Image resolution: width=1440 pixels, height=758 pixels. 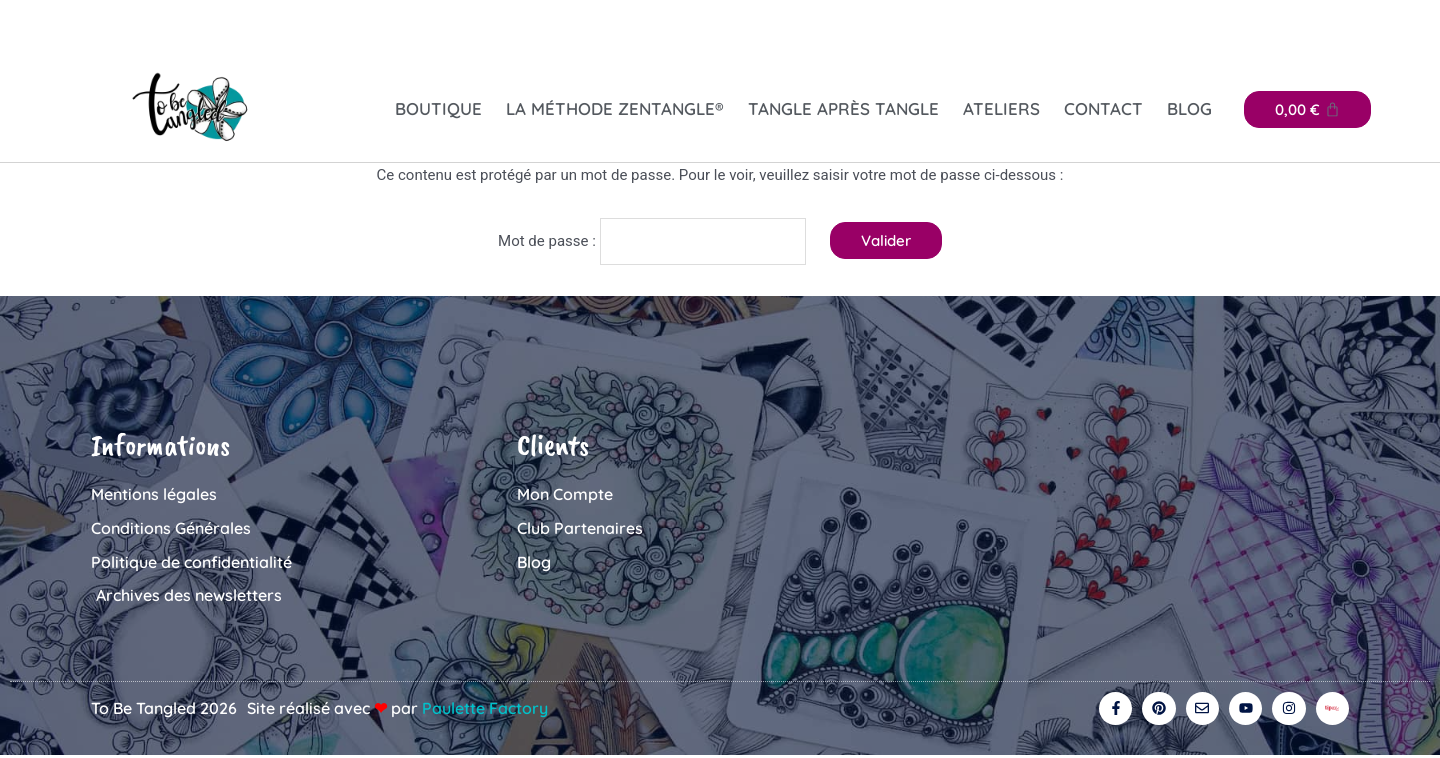 What do you see at coordinates (485, 708) in the screenshot?
I see `Paulette Factory` at bounding box center [485, 708].